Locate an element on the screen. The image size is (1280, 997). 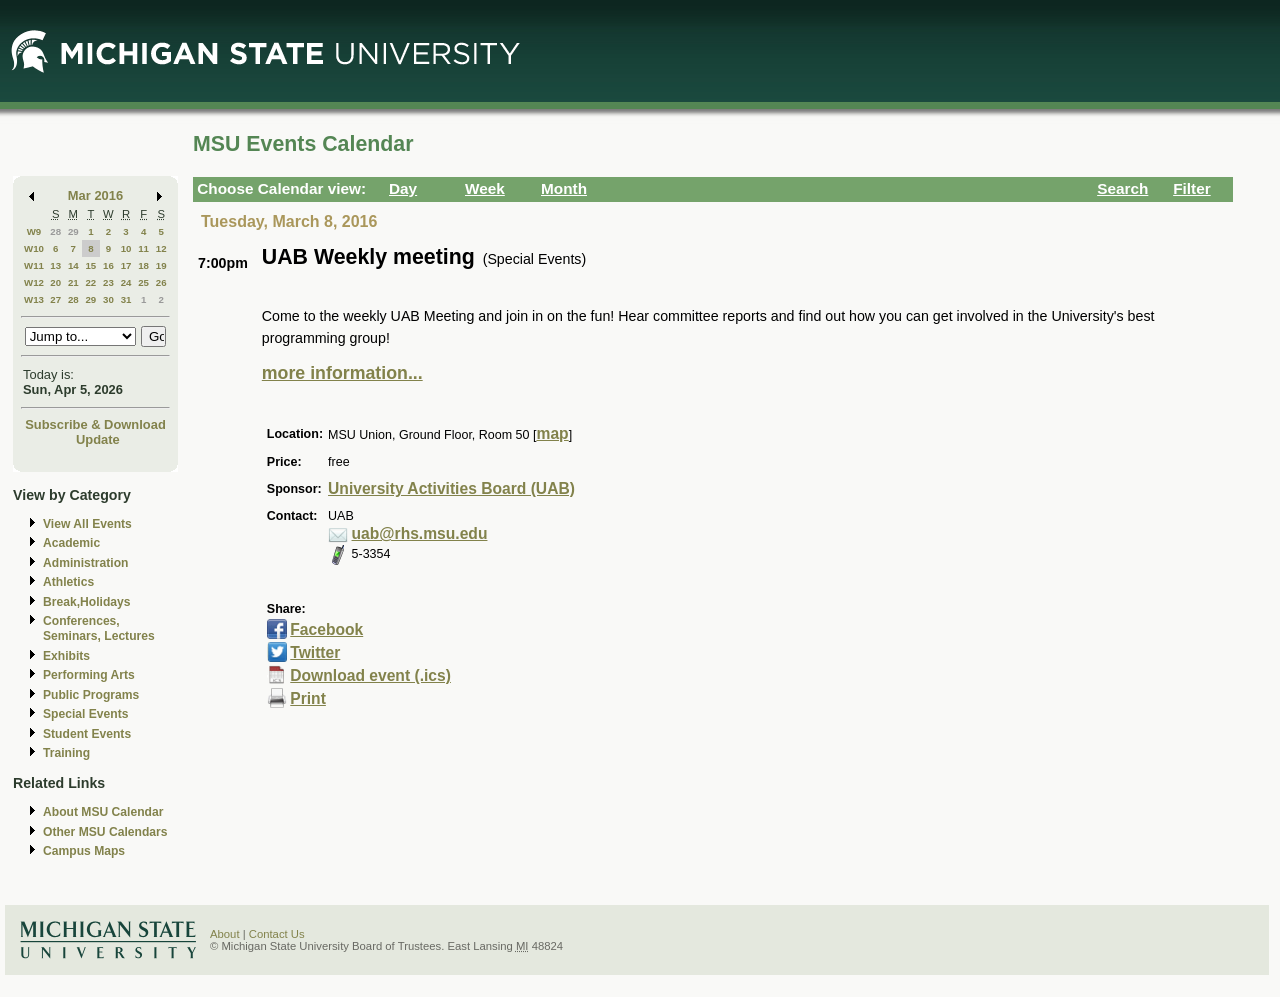
Other MSU Calendars is located at coordinates (105, 832).